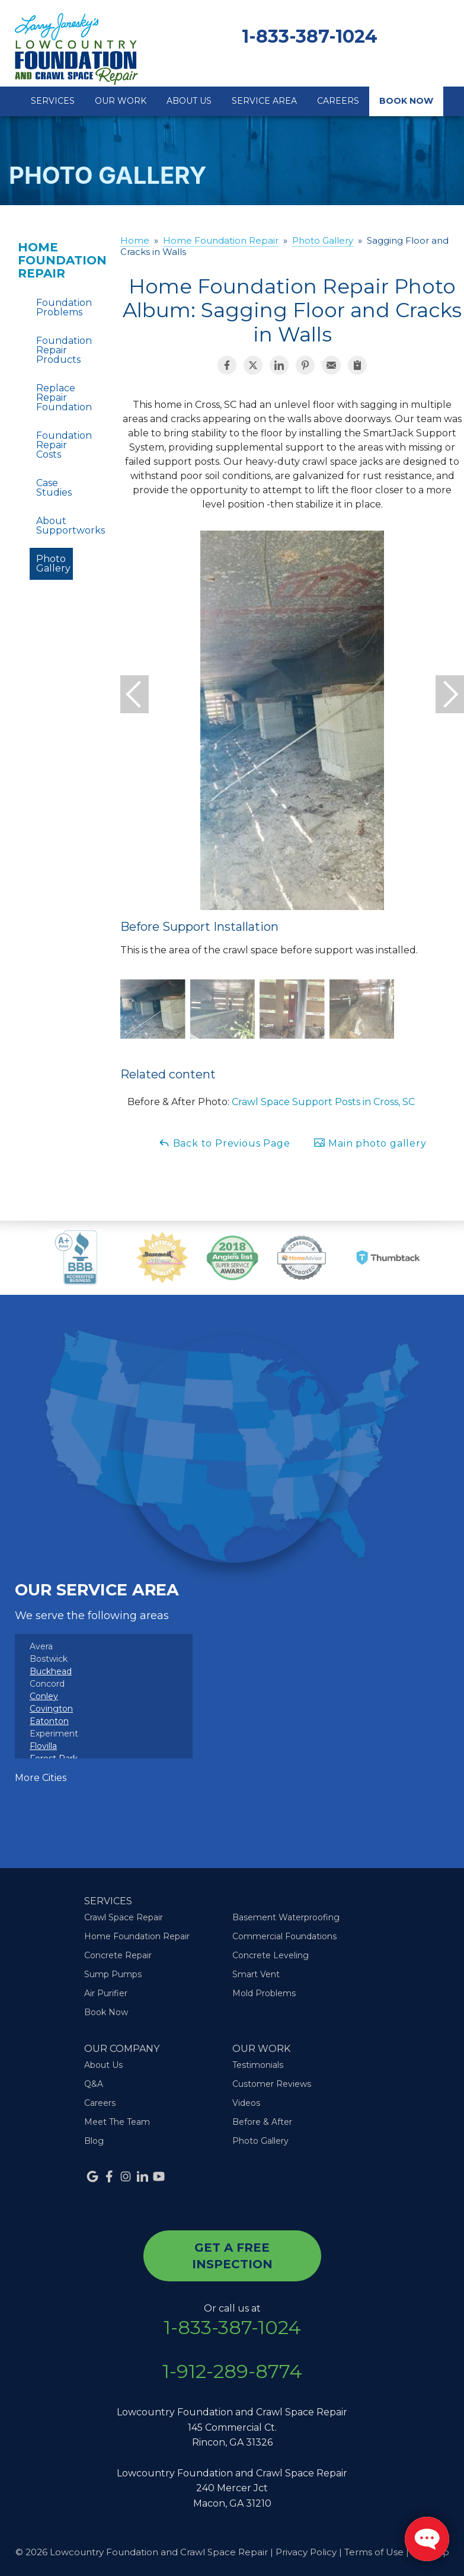  Describe the element at coordinates (54, 445) in the screenshot. I see `Foundation Repair Costs` at that location.